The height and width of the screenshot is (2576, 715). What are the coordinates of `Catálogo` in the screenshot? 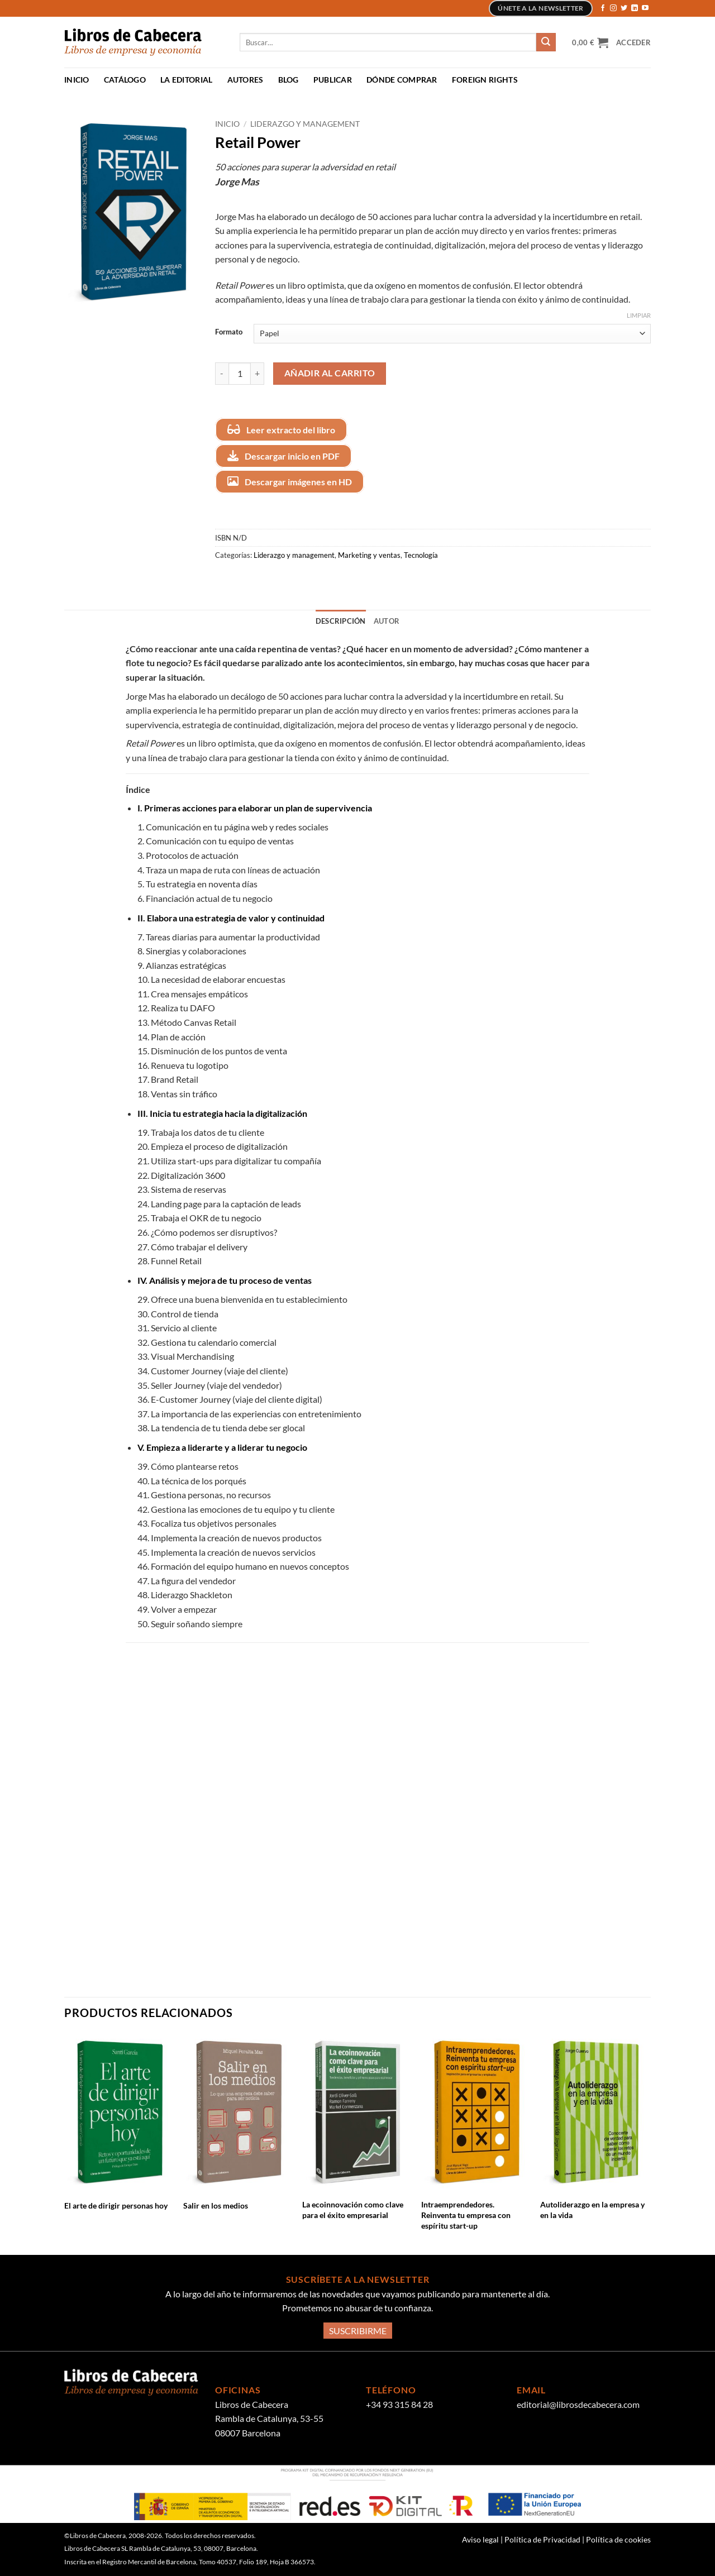 It's located at (125, 79).